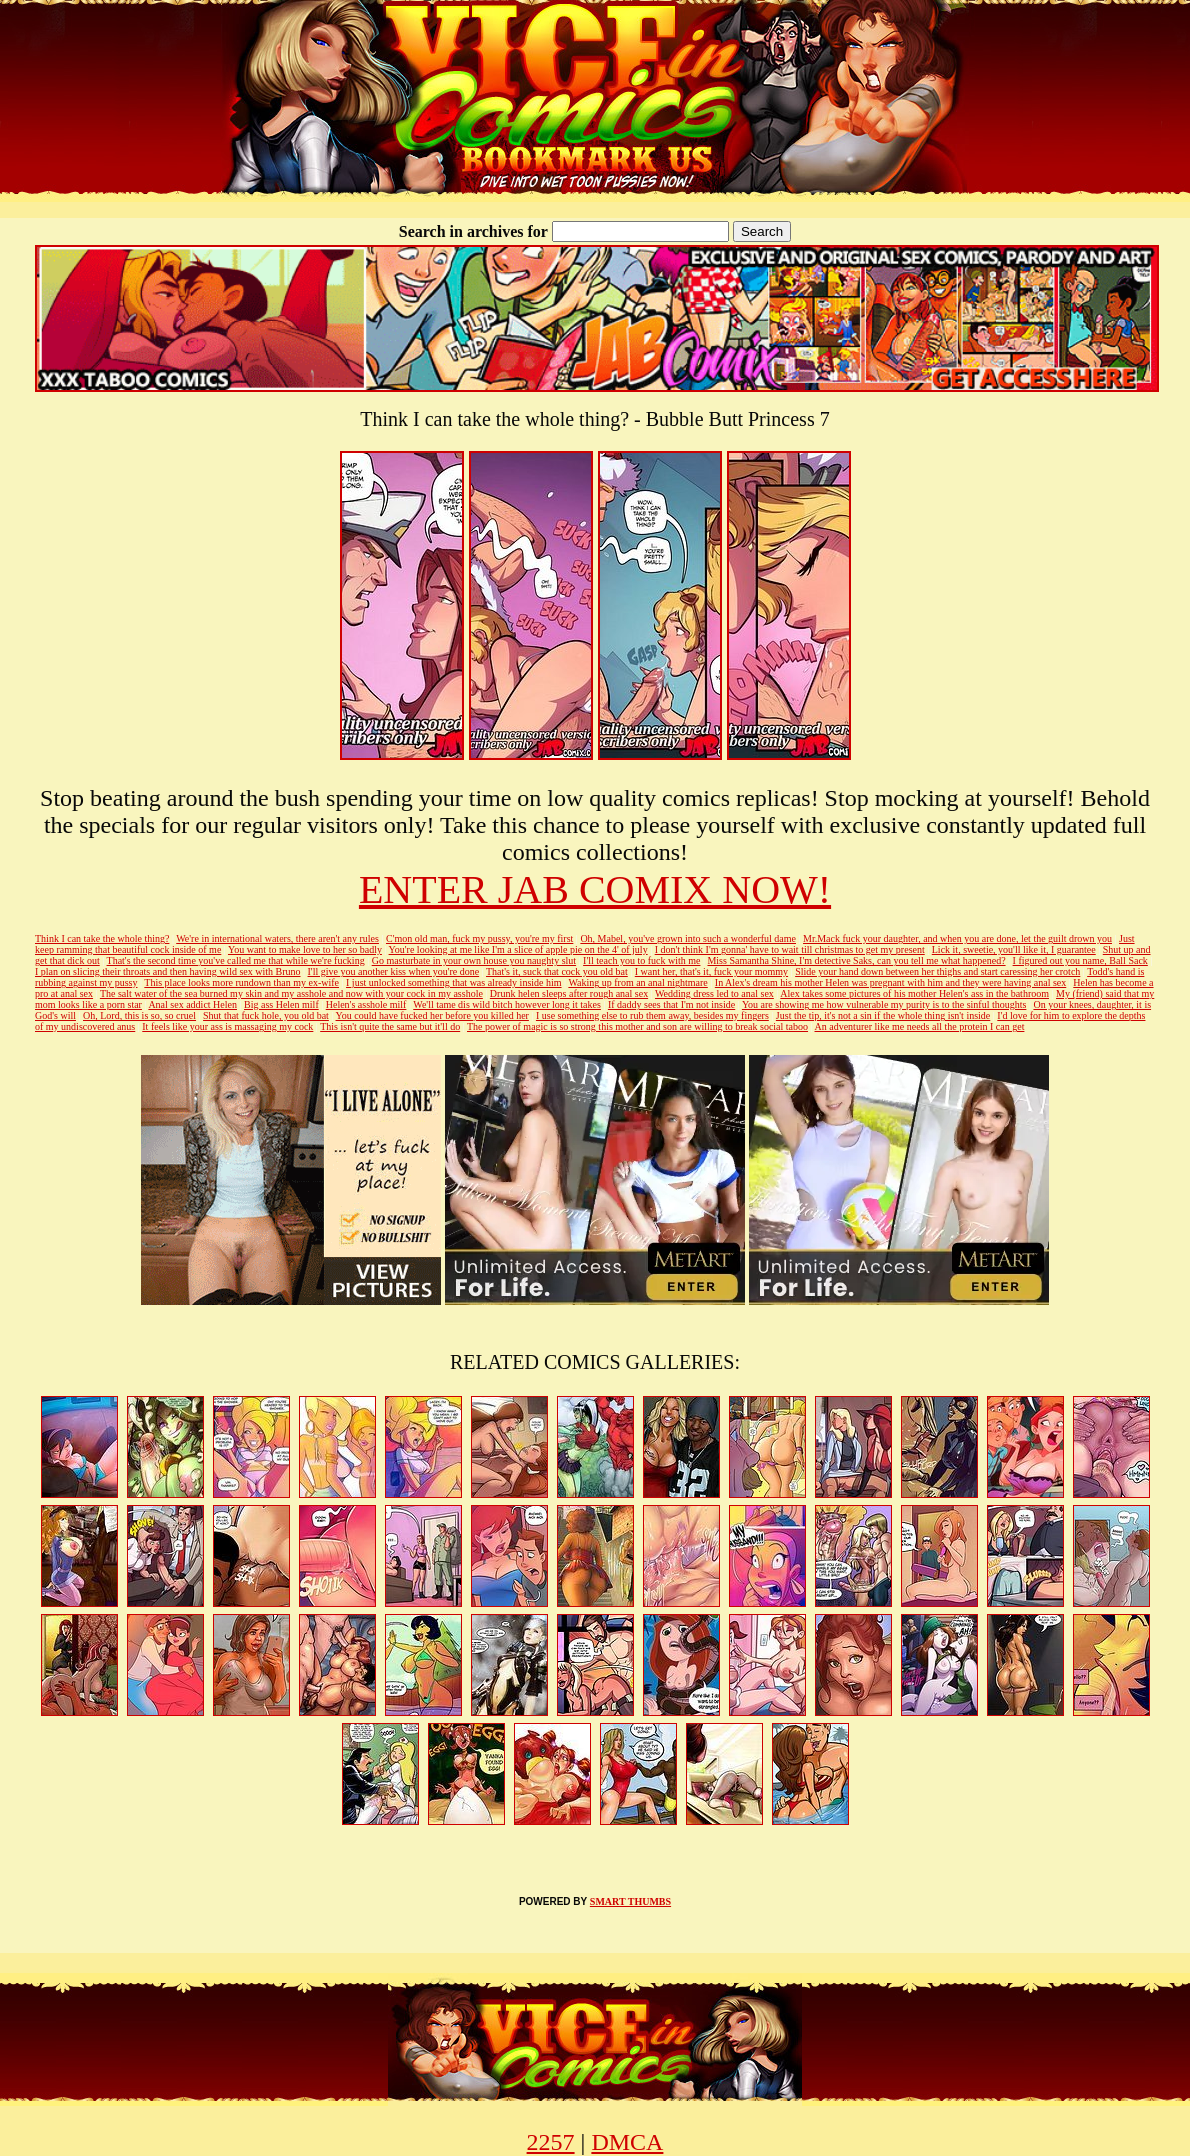  I want to click on An adventurer like me needs all the protein I can get, so click(920, 1026).